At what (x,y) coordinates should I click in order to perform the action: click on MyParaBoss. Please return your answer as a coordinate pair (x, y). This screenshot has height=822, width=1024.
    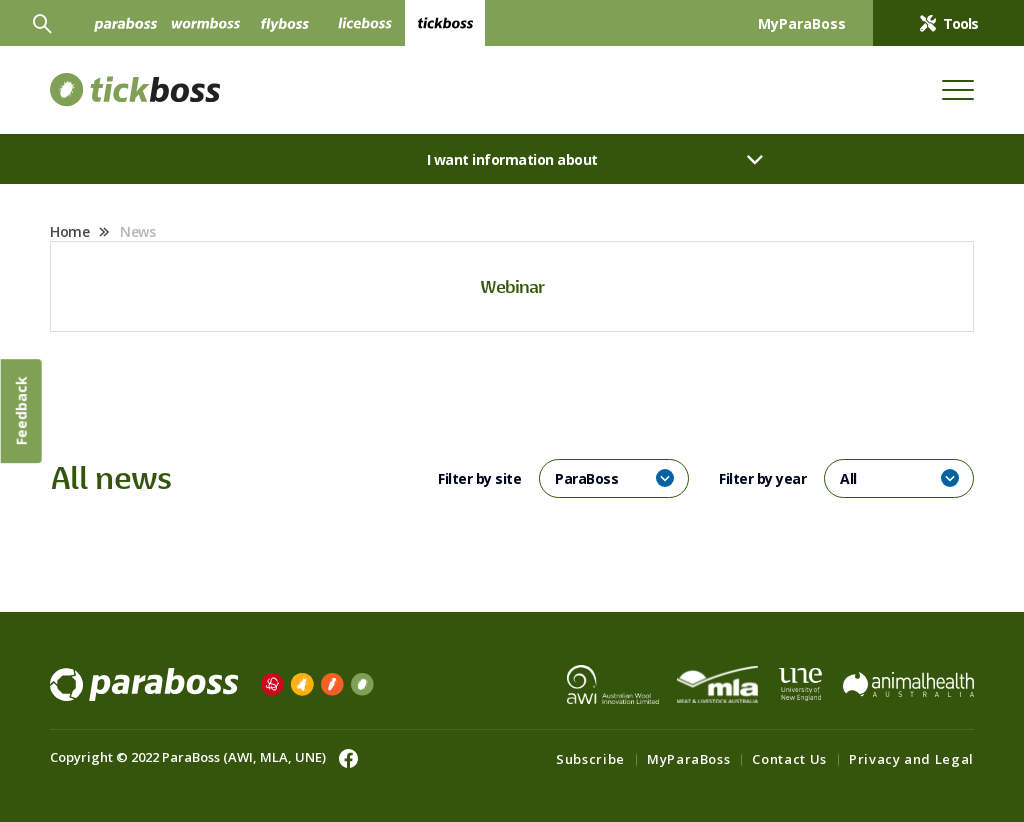
    Looking at the image, I should click on (689, 759).